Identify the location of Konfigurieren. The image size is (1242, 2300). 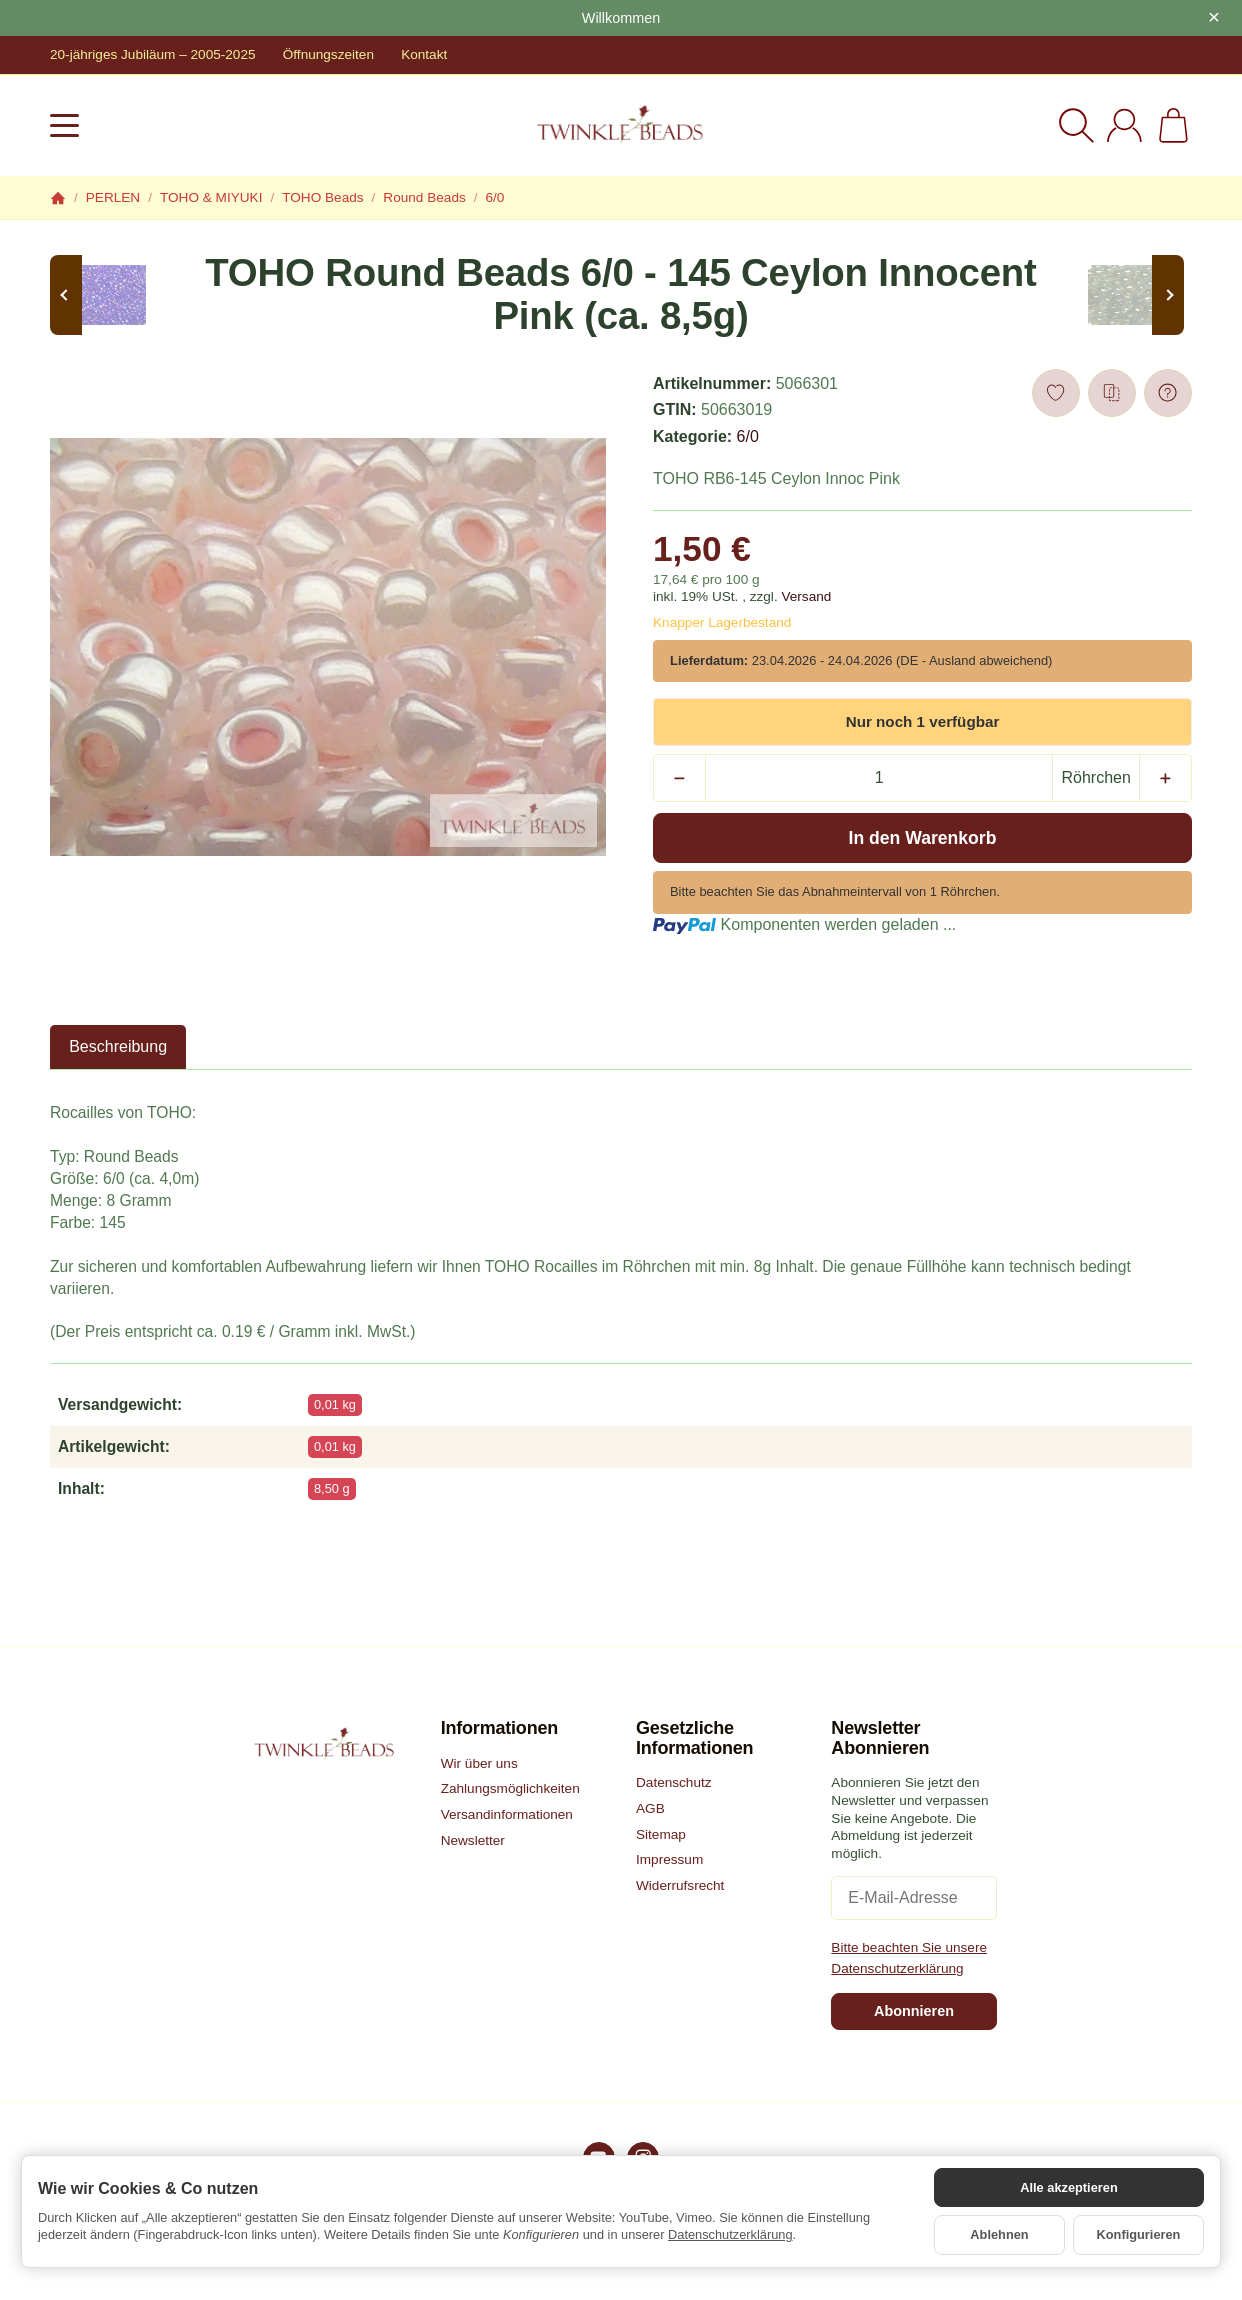
(1139, 2234).